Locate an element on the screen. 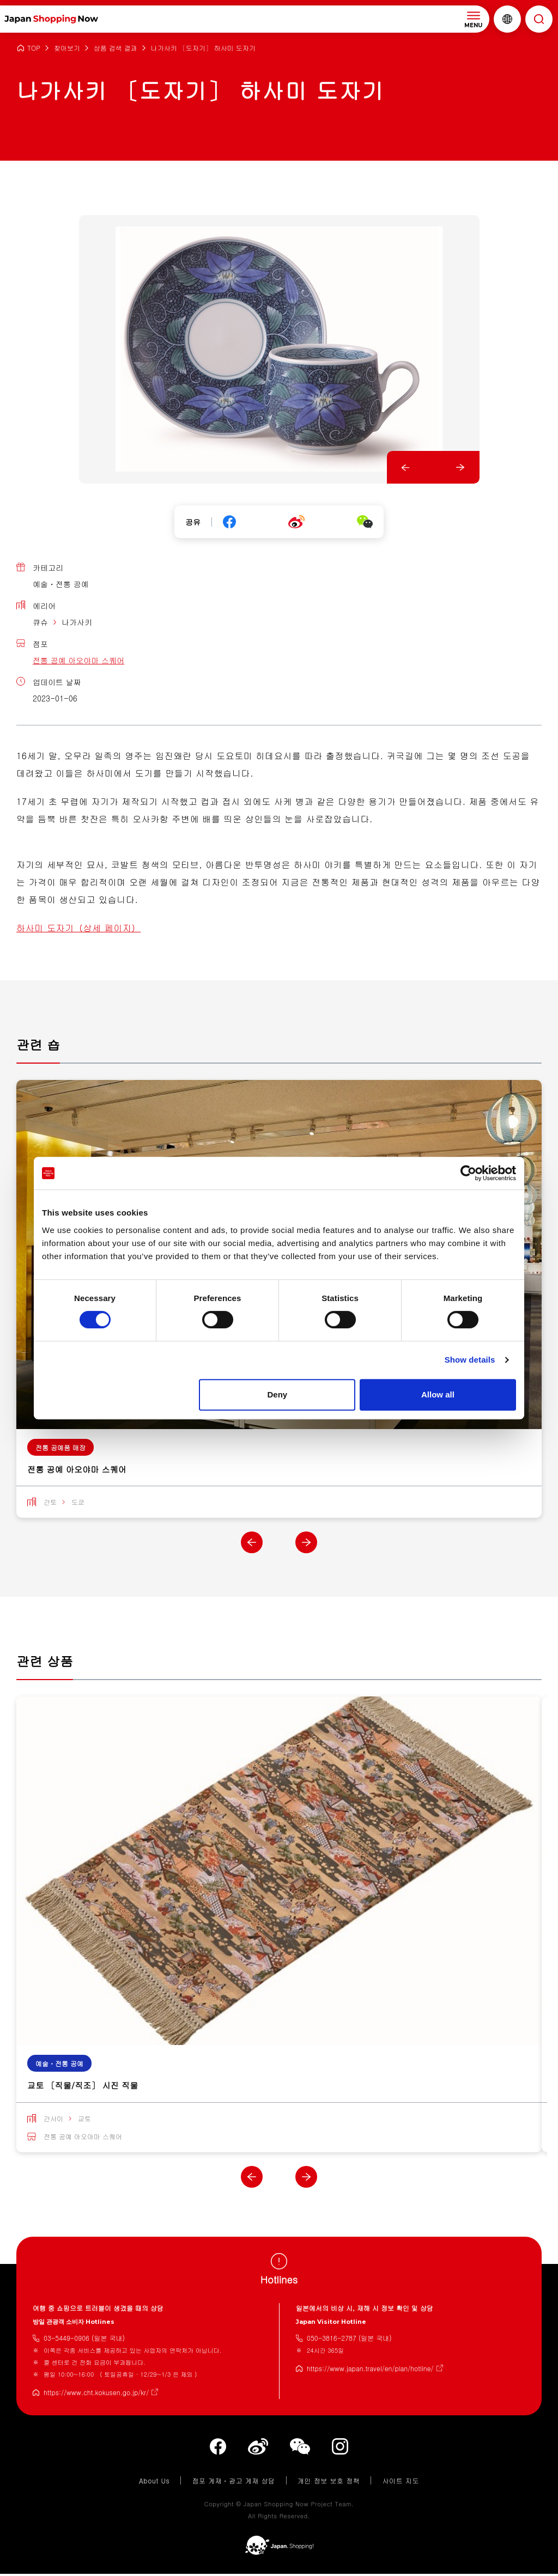  전통 공예 아오야마 스퀘어 is located at coordinates (78, 660).